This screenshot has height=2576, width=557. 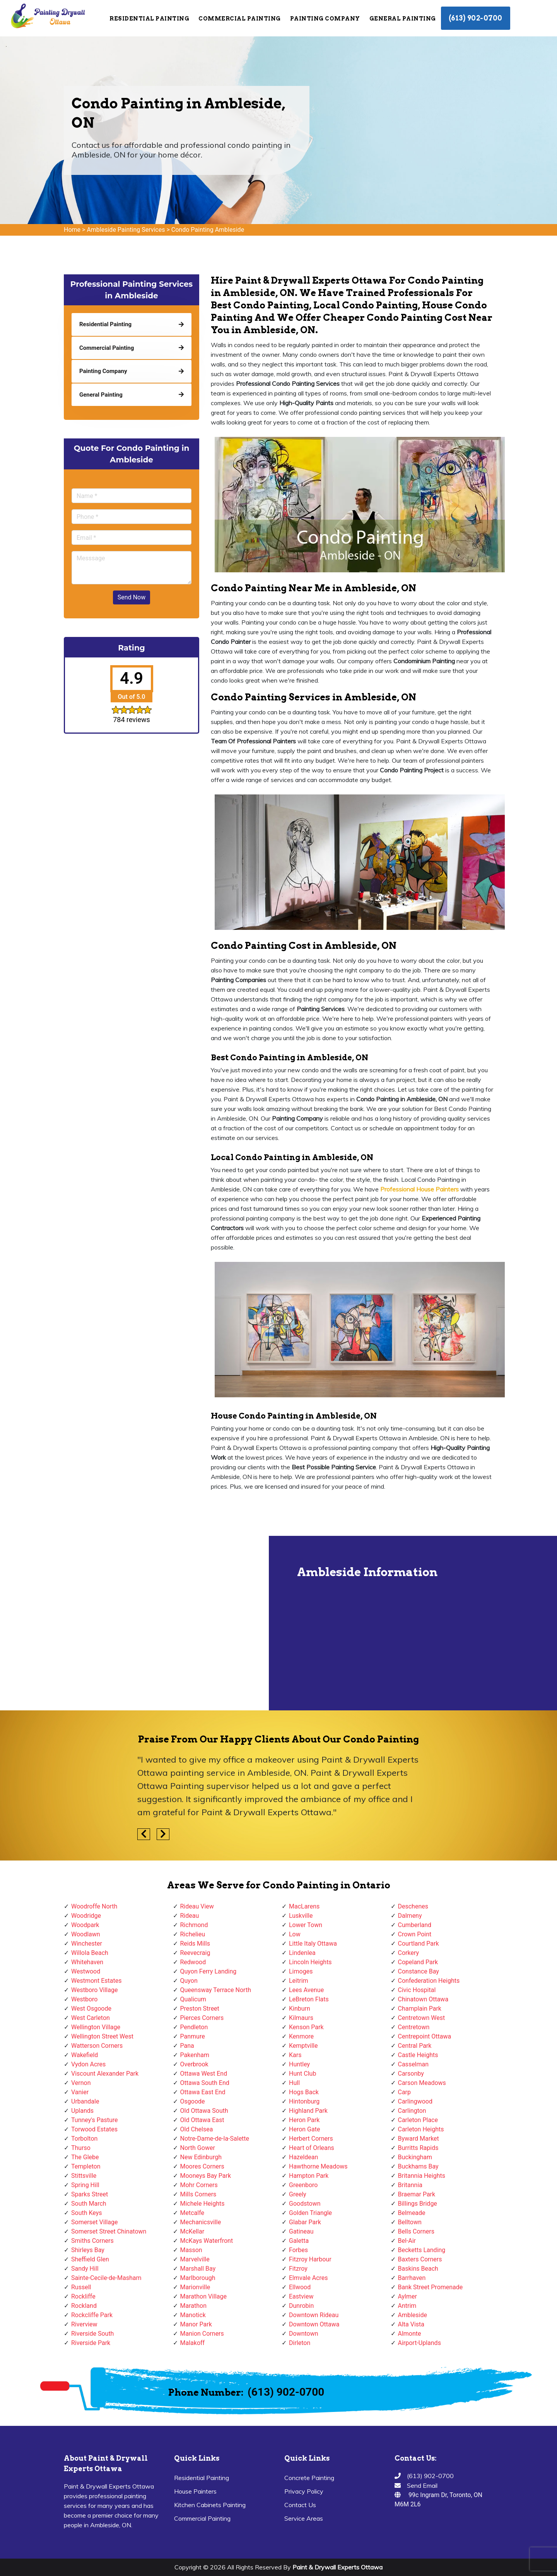 What do you see at coordinates (299, 2343) in the screenshot?
I see `Dirleton` at bounding box center [299, 2343].